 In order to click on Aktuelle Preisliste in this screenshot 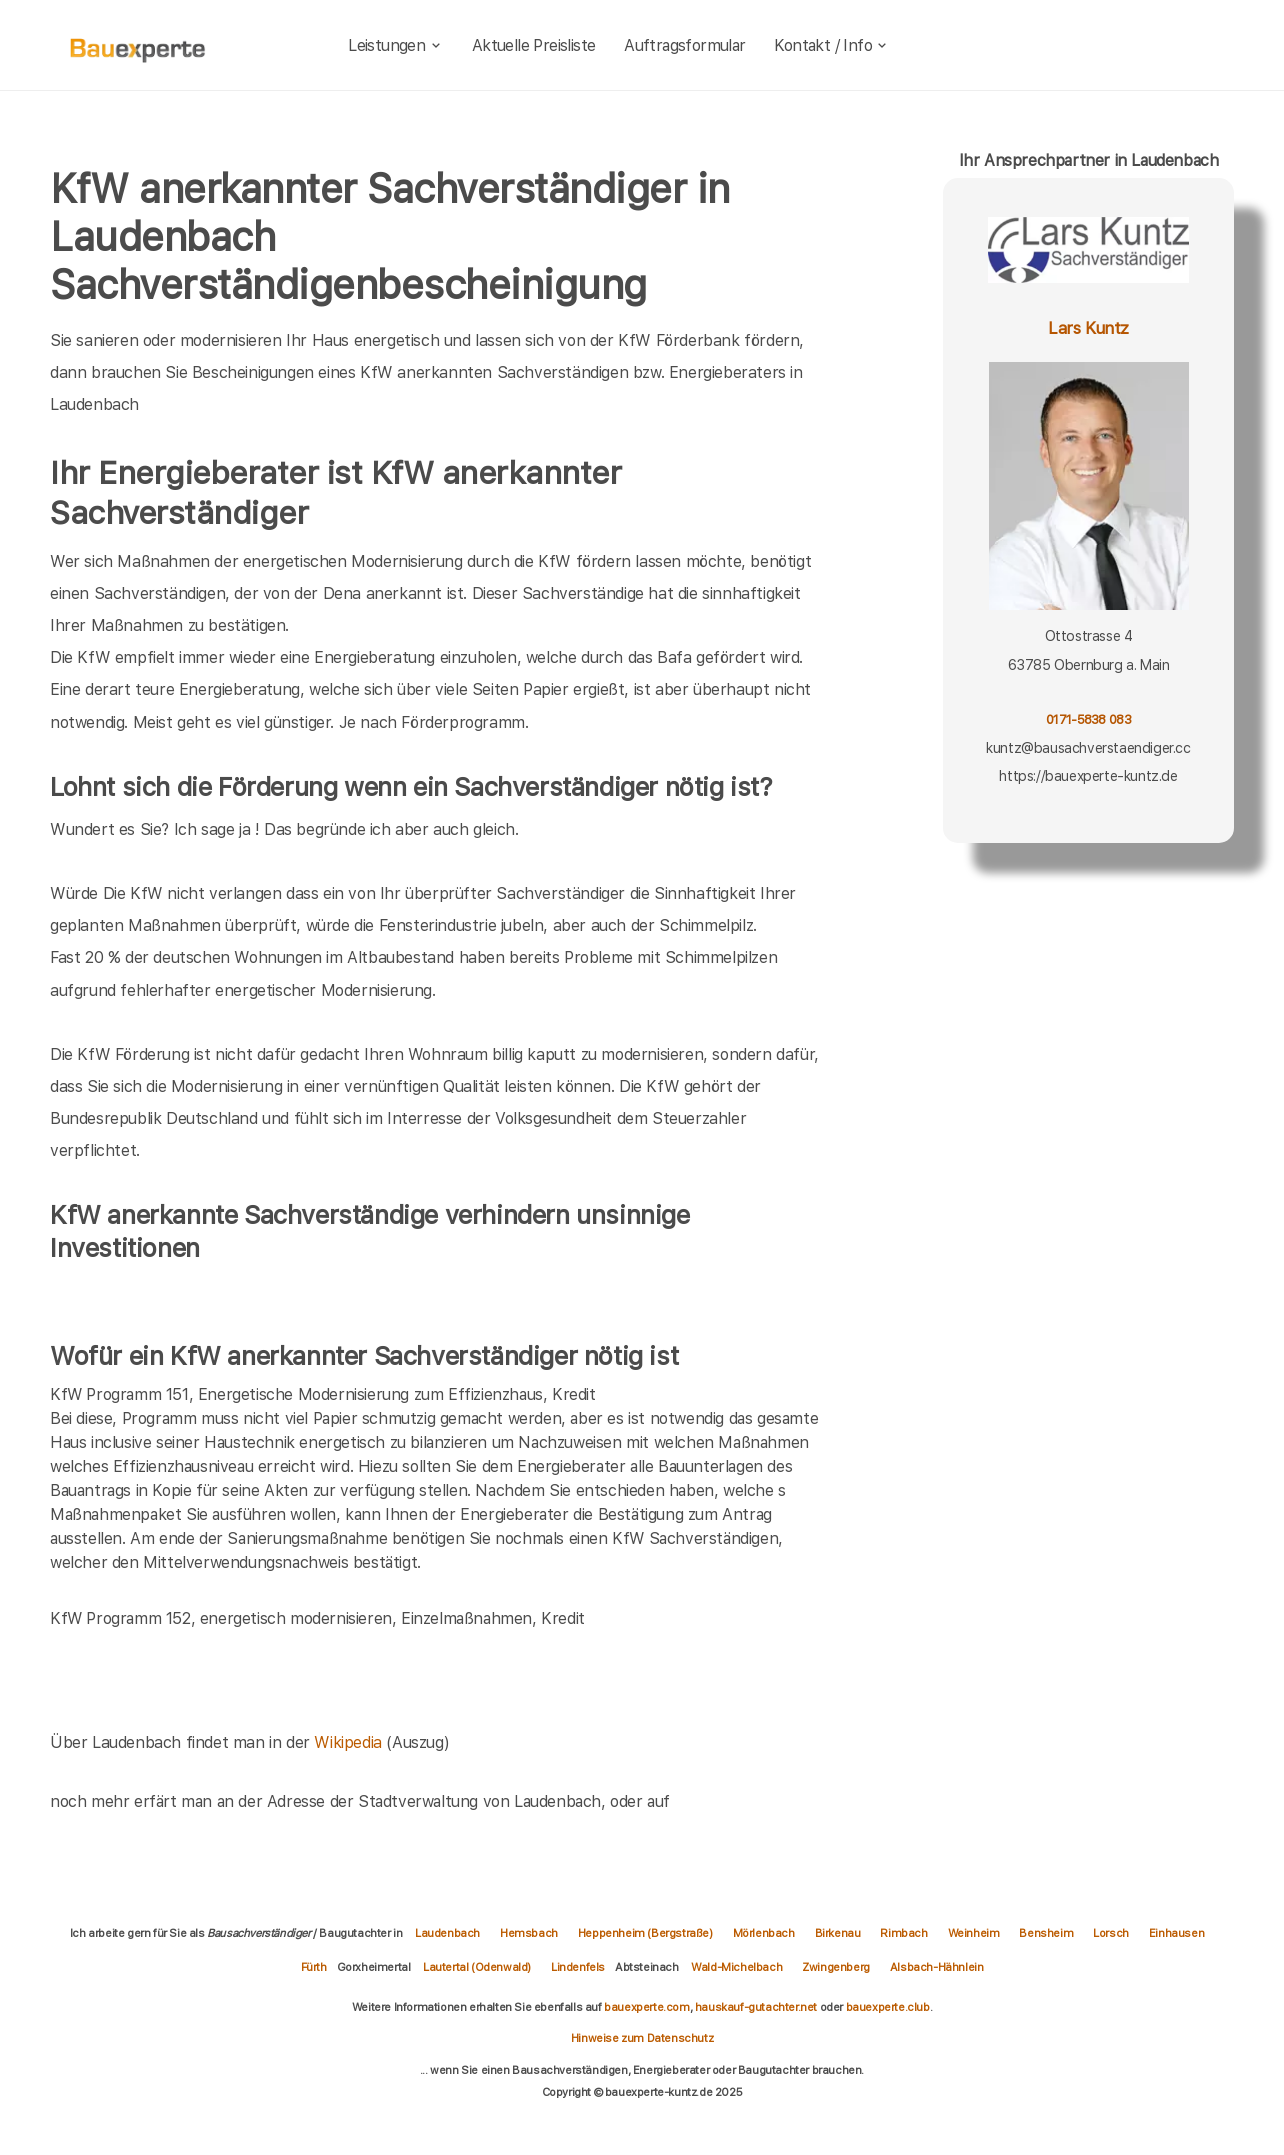, I will do `click(534, 45)`.